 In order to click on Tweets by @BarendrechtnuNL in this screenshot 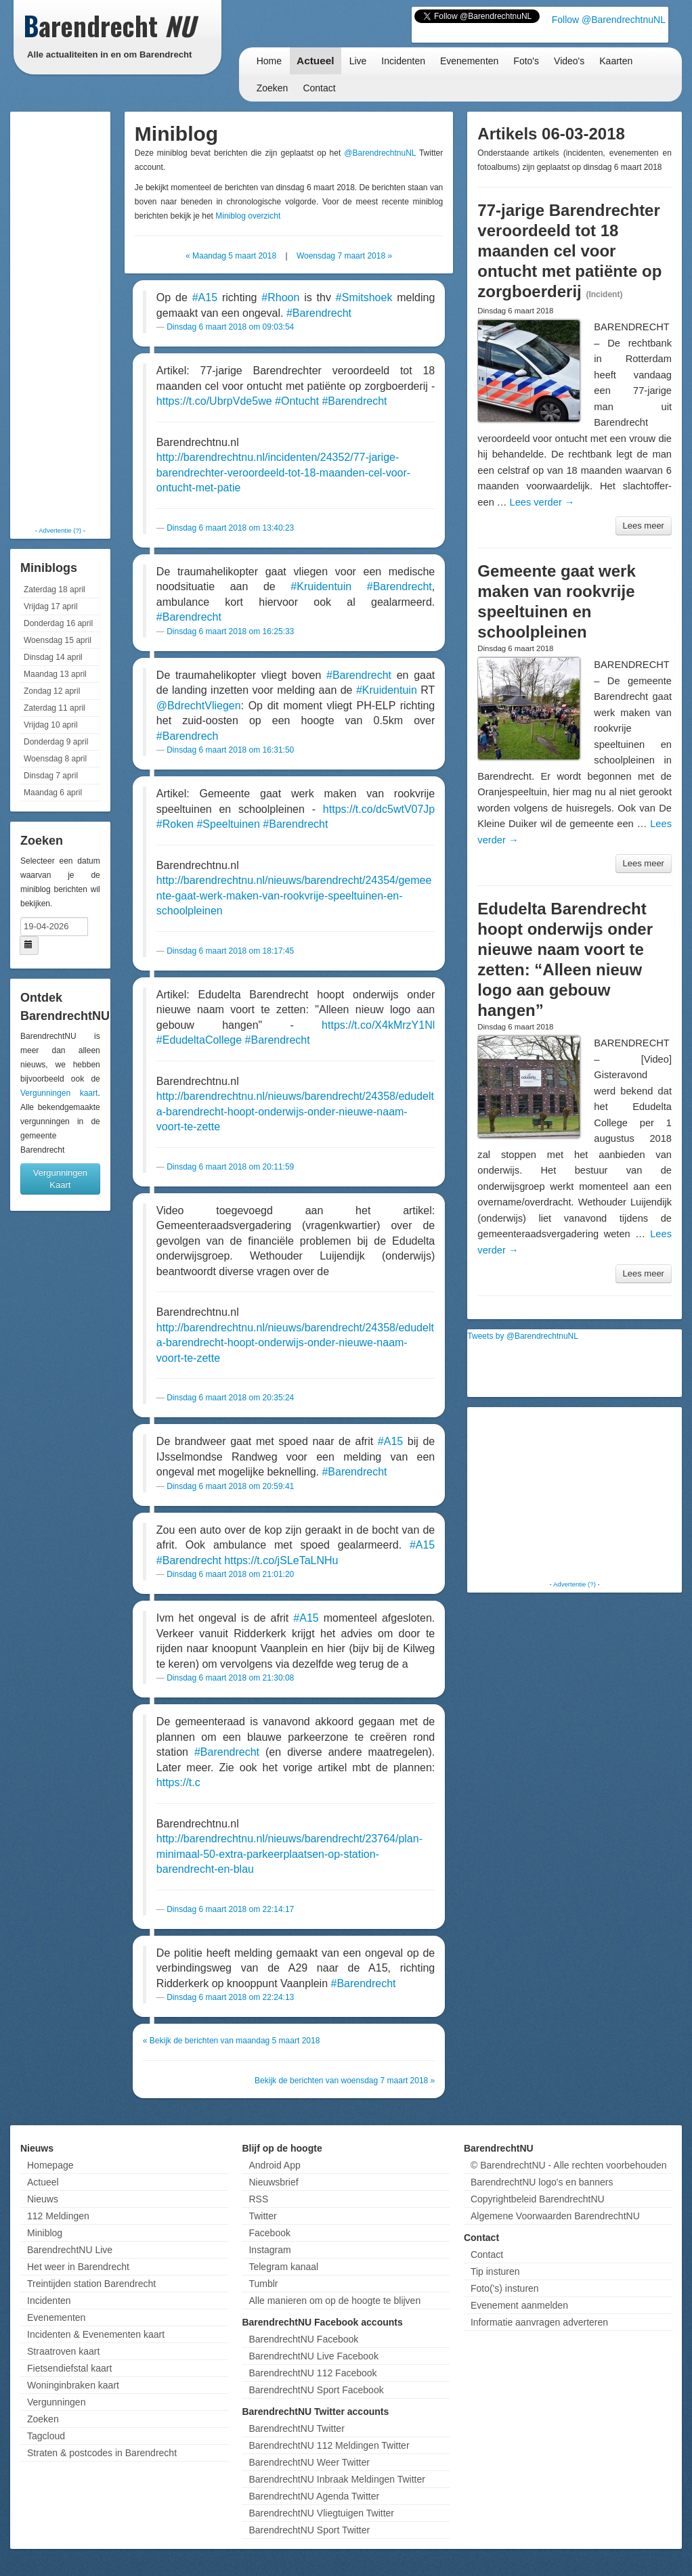, I will do `click(522, 1336)`.